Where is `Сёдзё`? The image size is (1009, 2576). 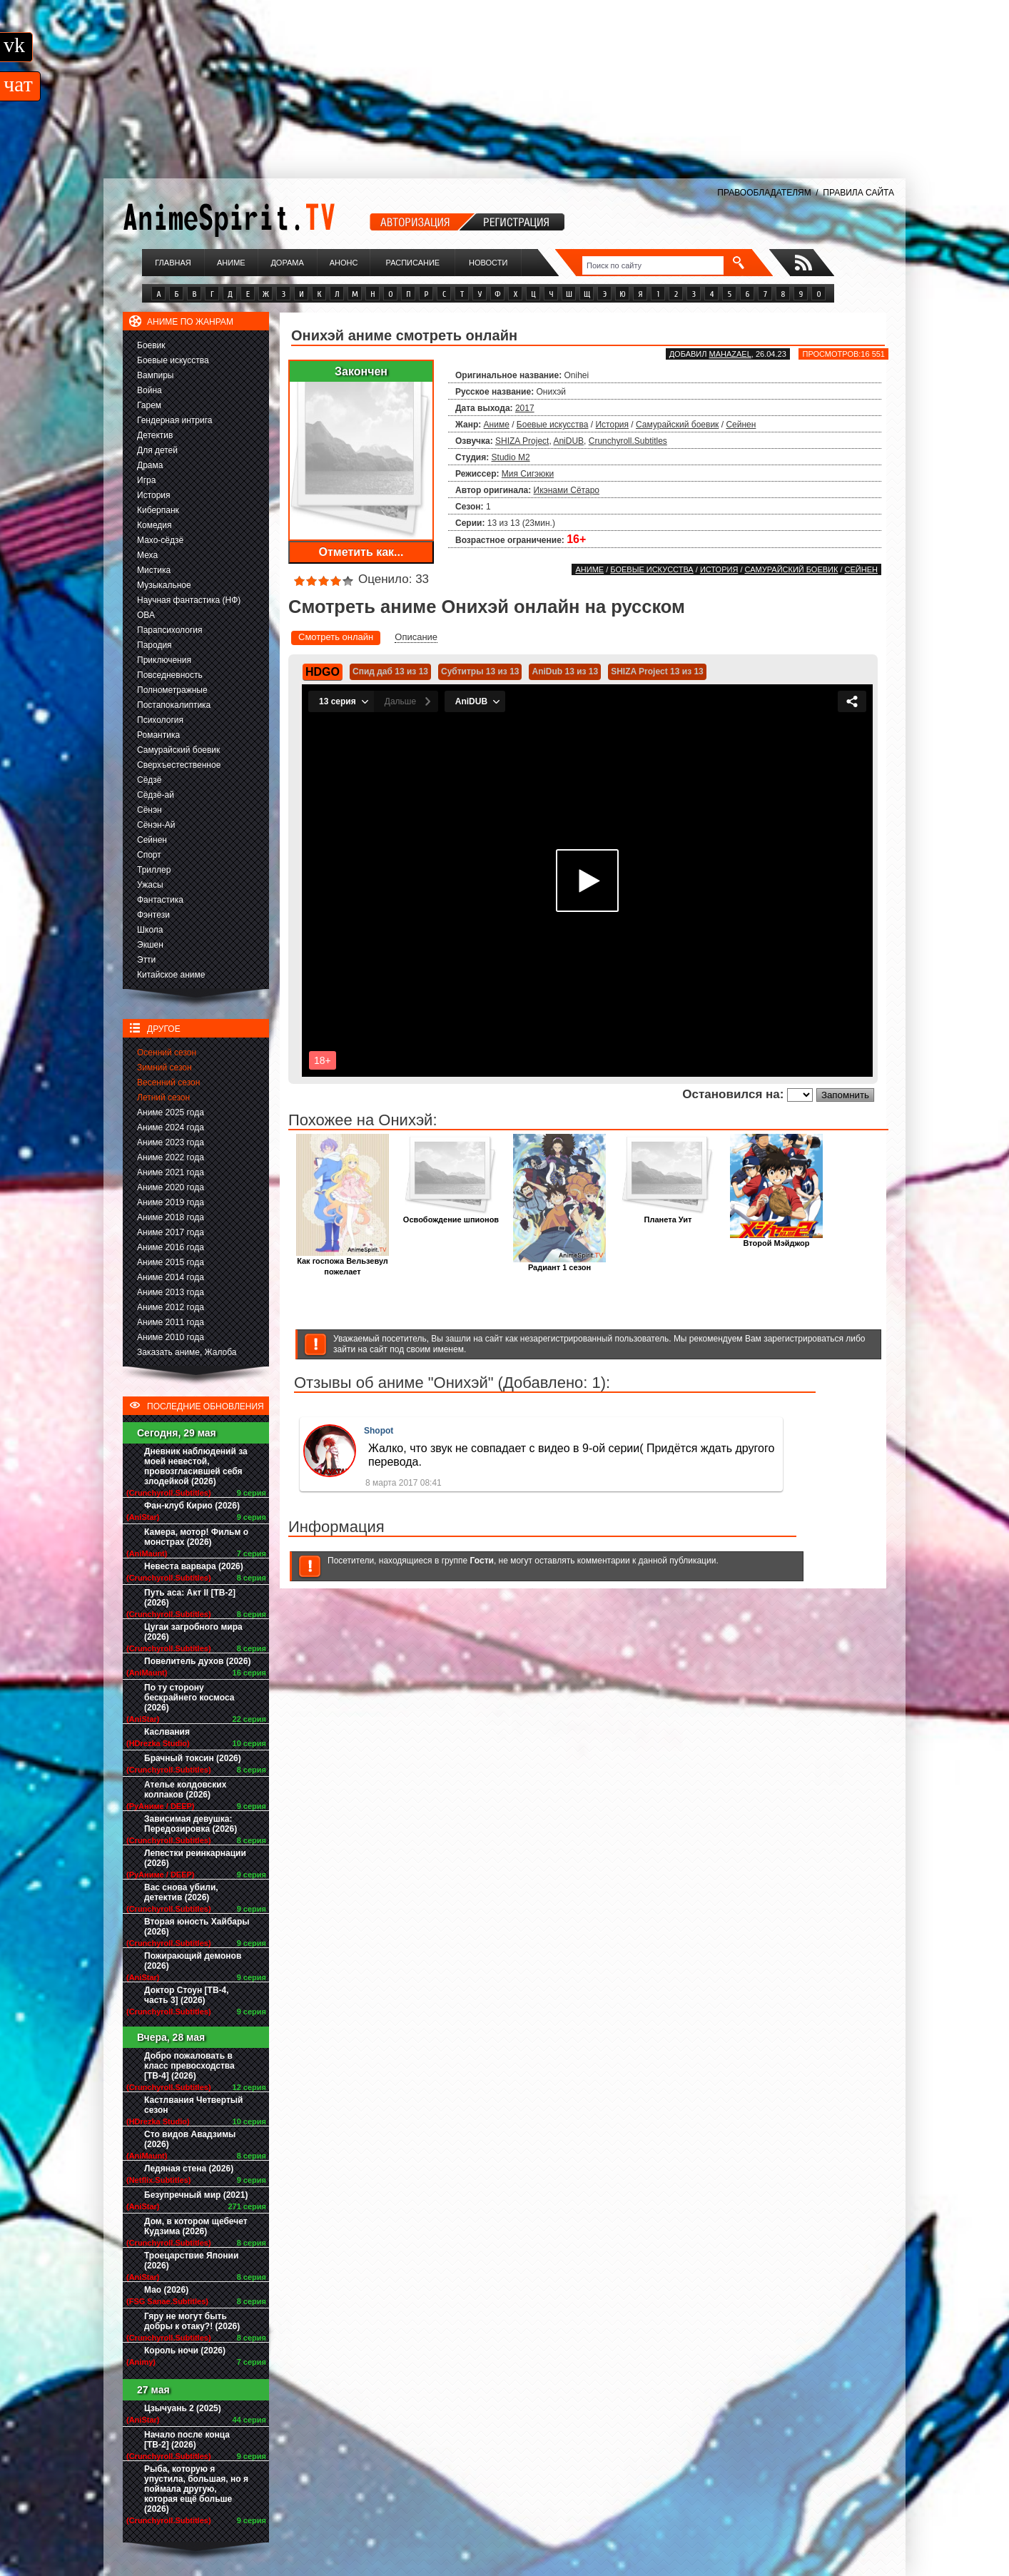 Сёдзё is located at coordinates (149, 780).